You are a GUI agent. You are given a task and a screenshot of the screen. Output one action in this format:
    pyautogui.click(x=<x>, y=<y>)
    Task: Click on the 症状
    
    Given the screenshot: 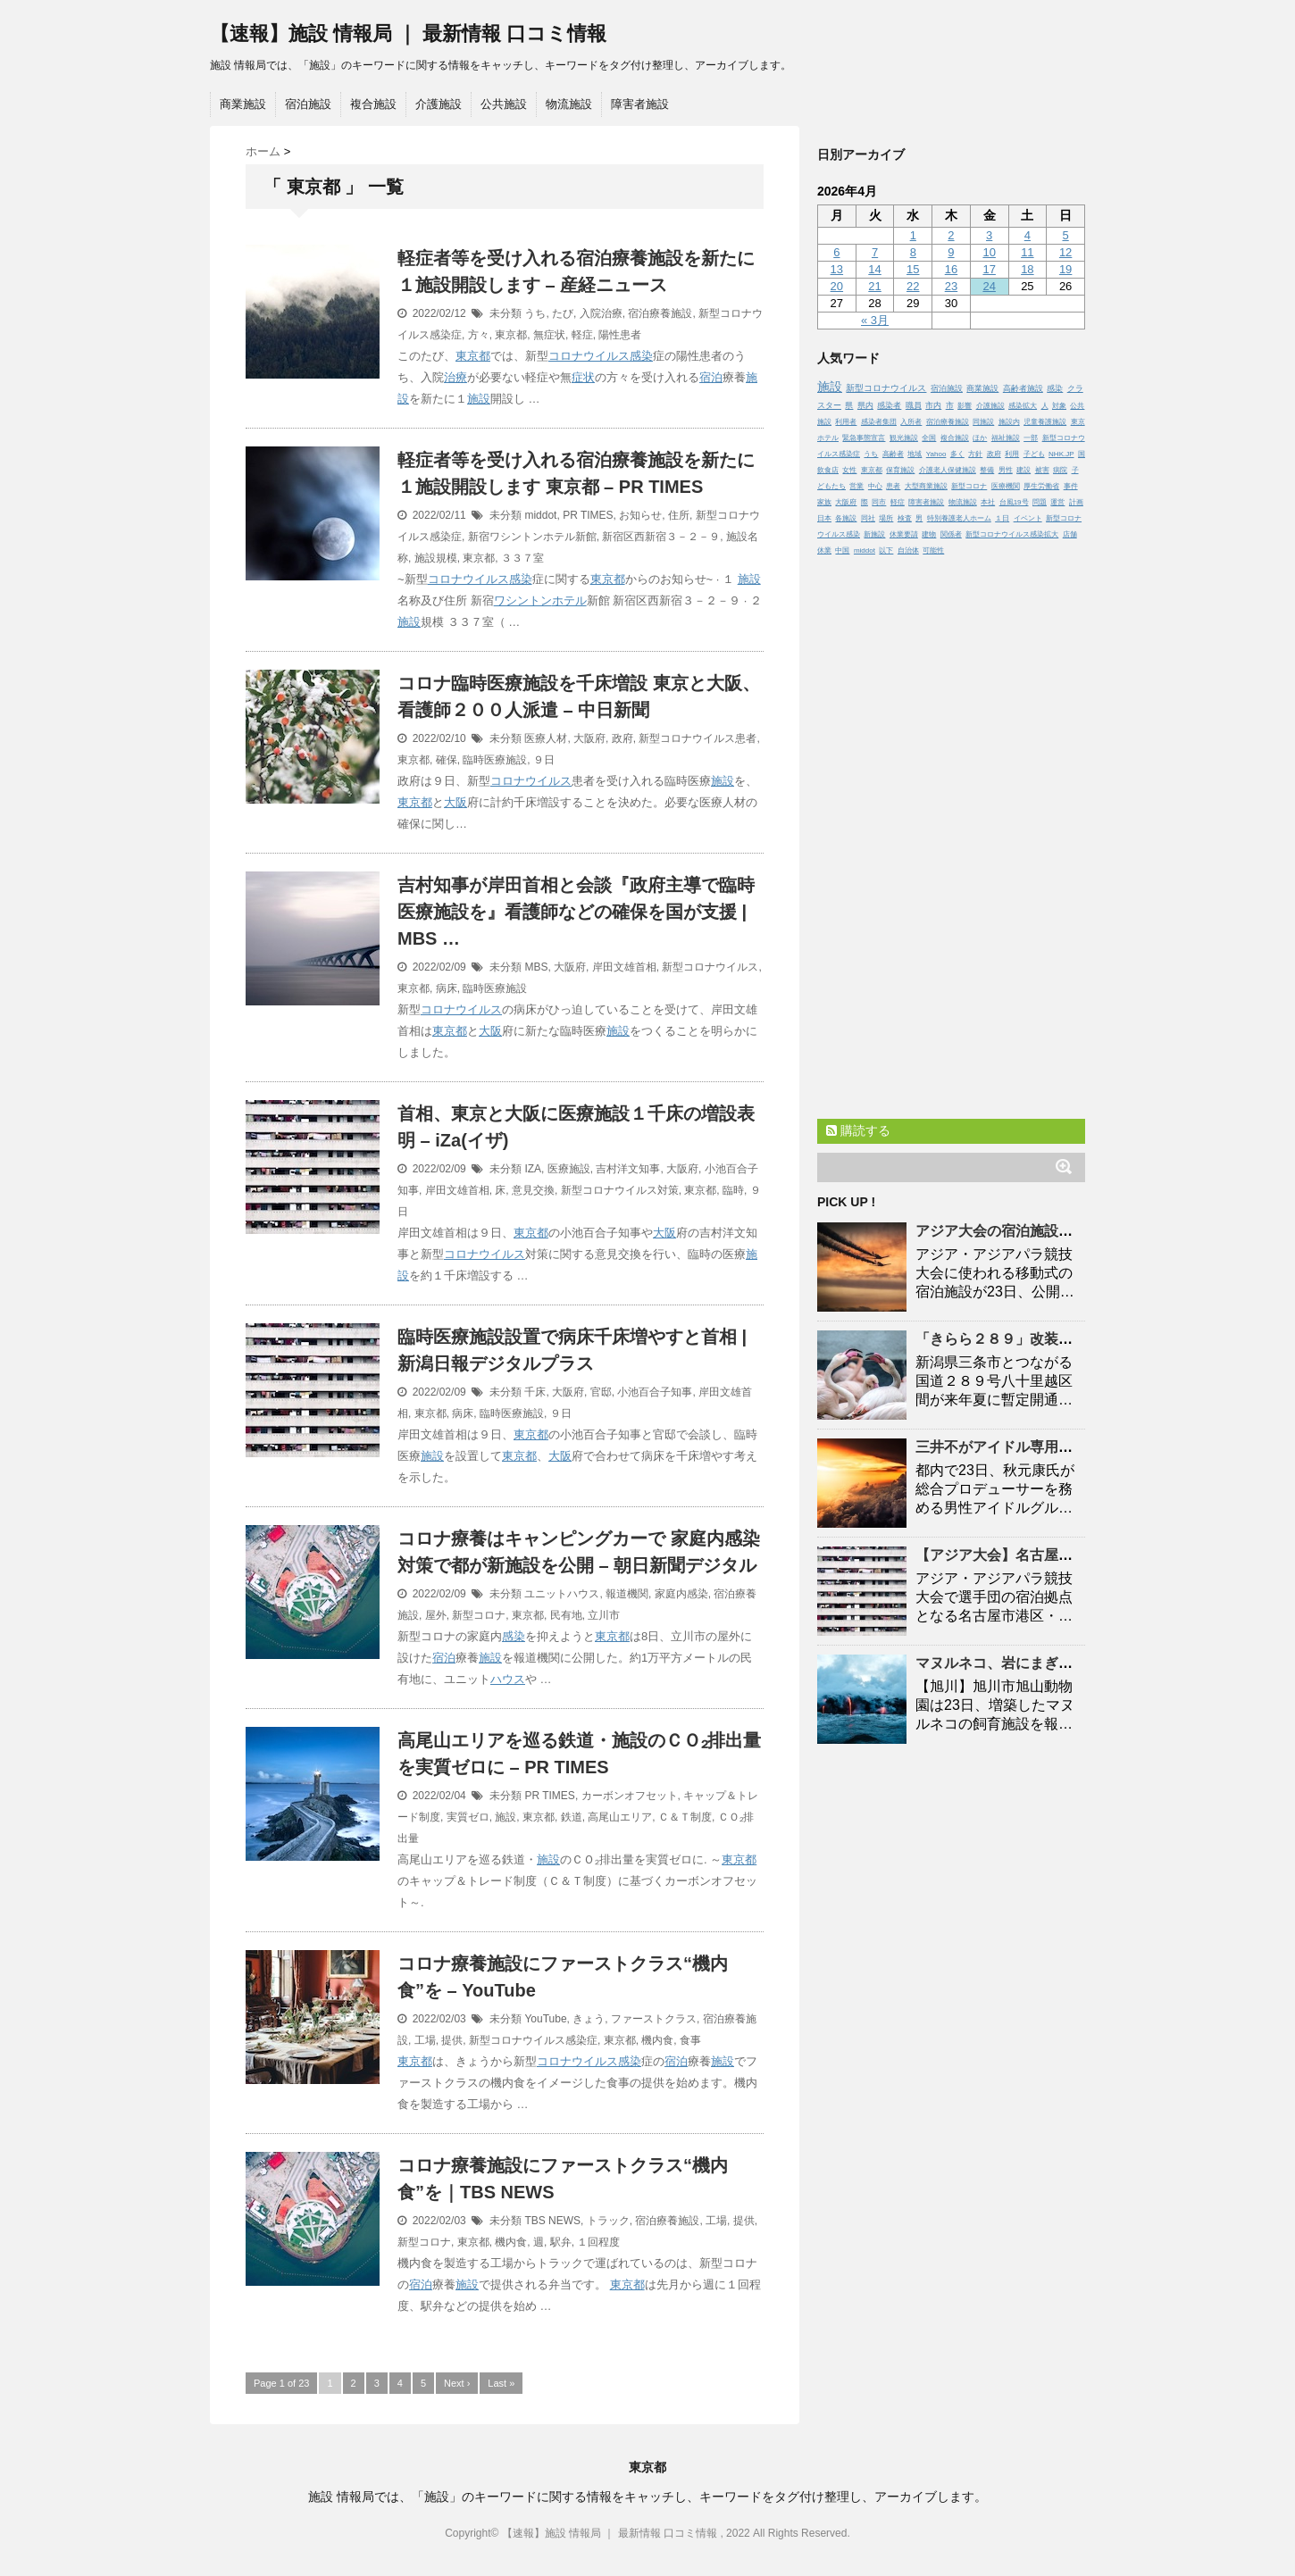 What is the action you would take?
    pyautogui.click(x=583, y=377)
    